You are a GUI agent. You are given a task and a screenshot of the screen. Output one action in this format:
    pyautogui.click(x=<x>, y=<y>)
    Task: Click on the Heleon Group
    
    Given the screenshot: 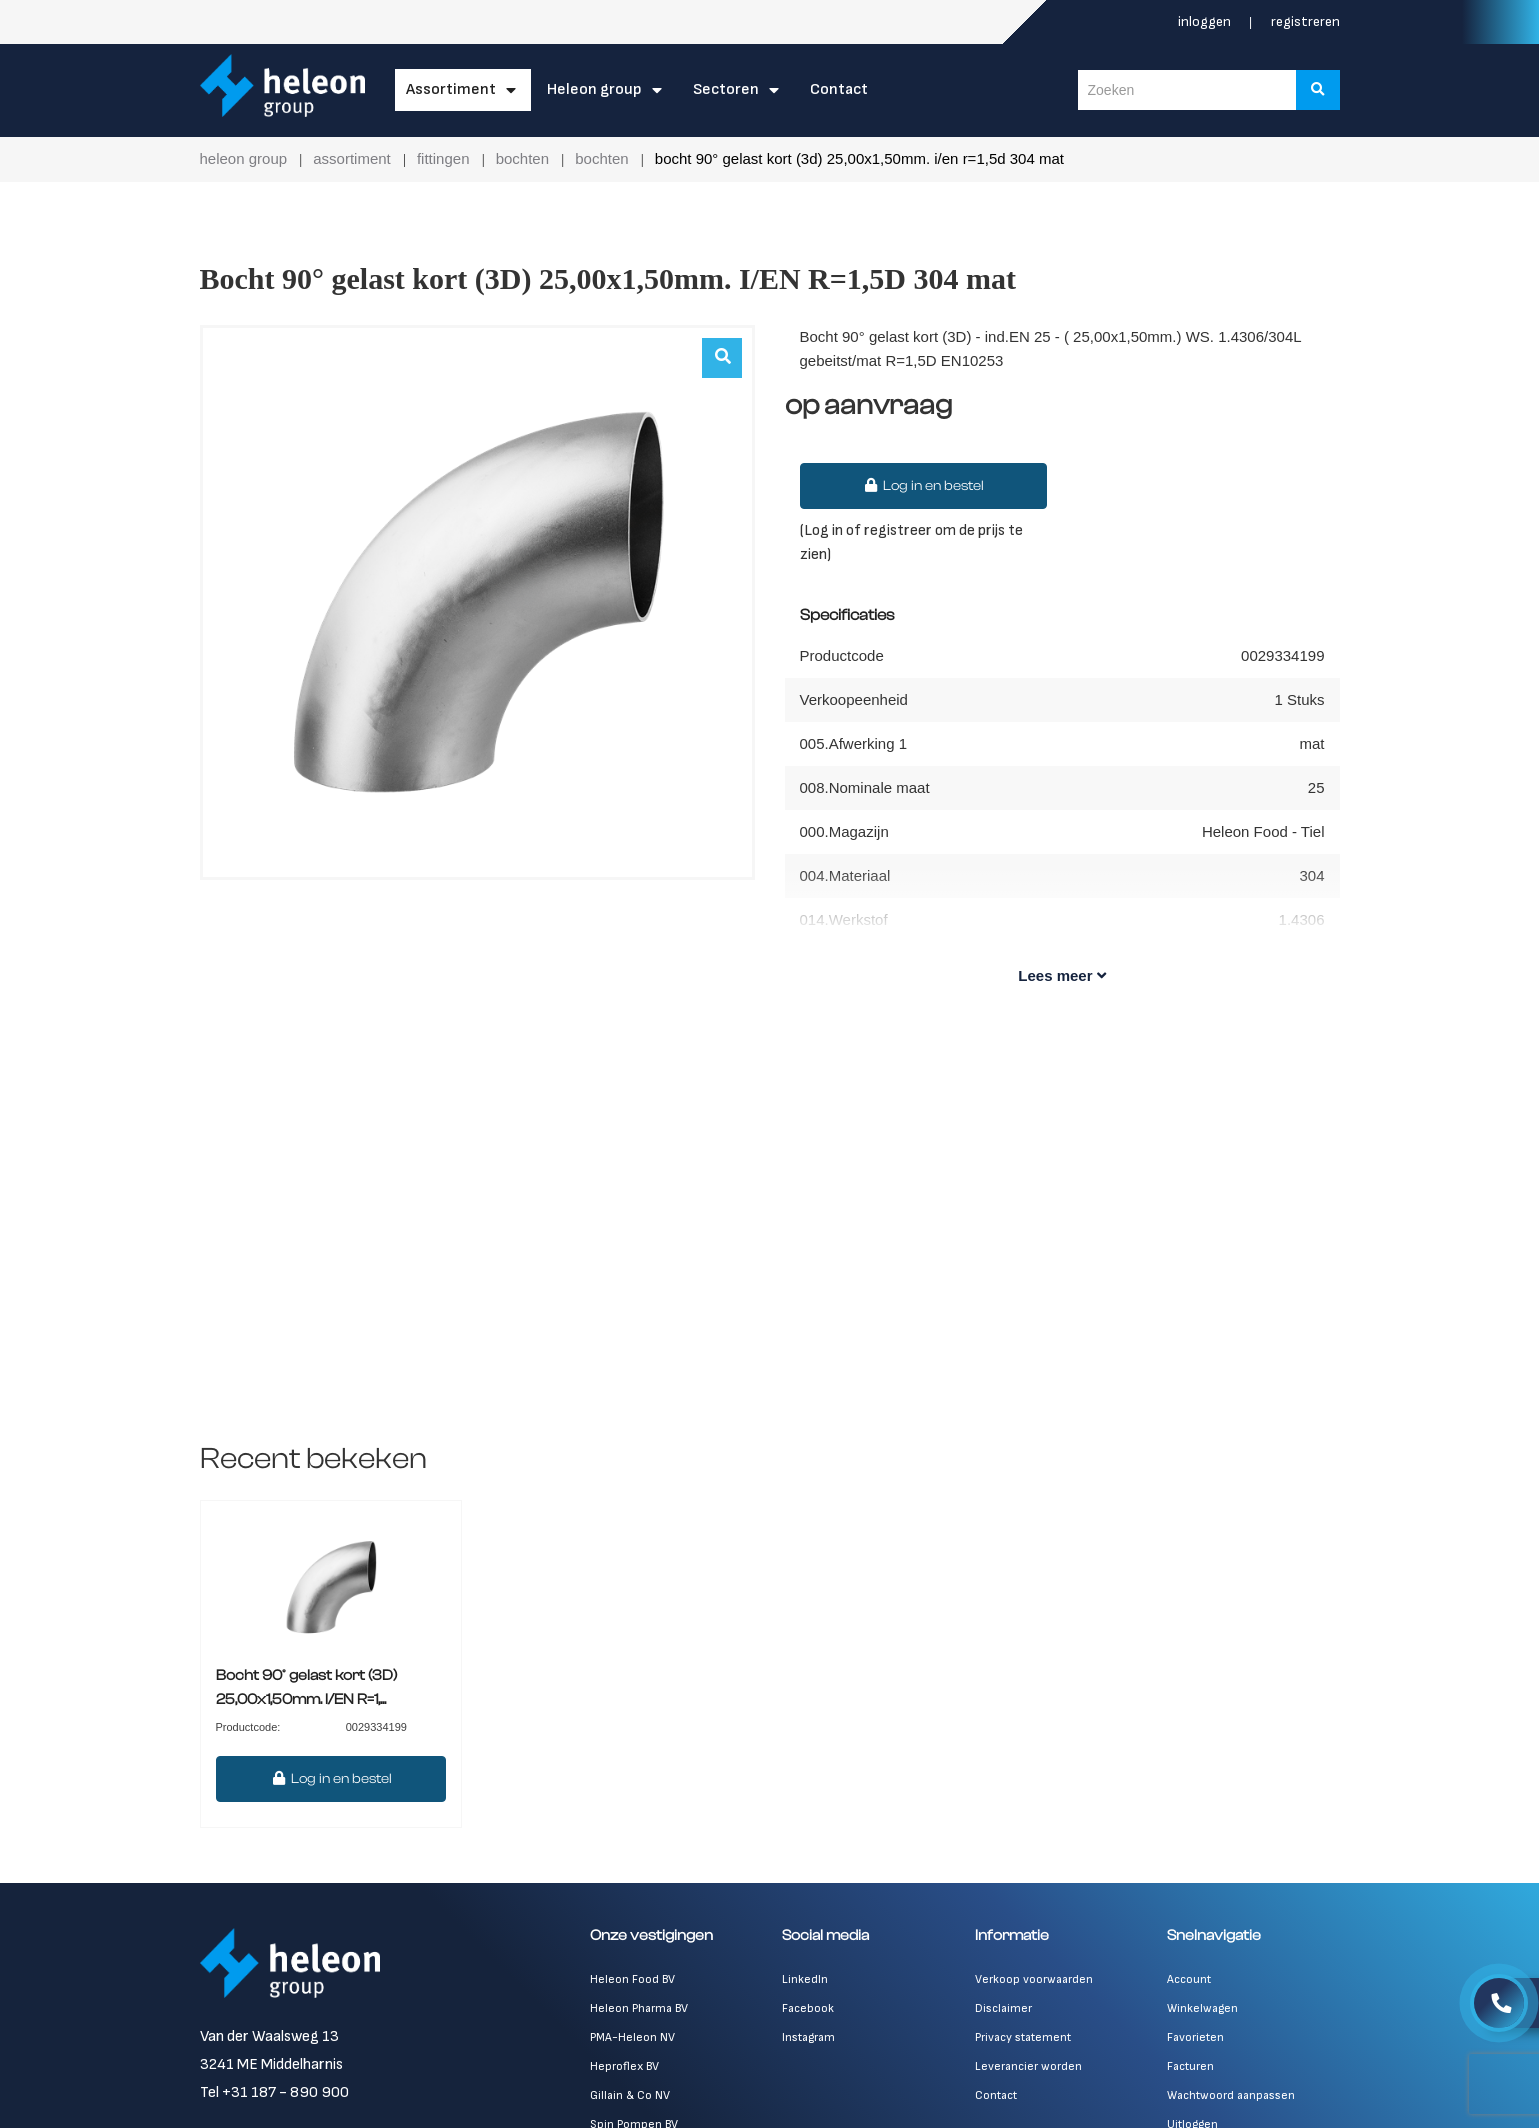 What is the action you would take?
    pyautogui.click(x=594, y=89)
    